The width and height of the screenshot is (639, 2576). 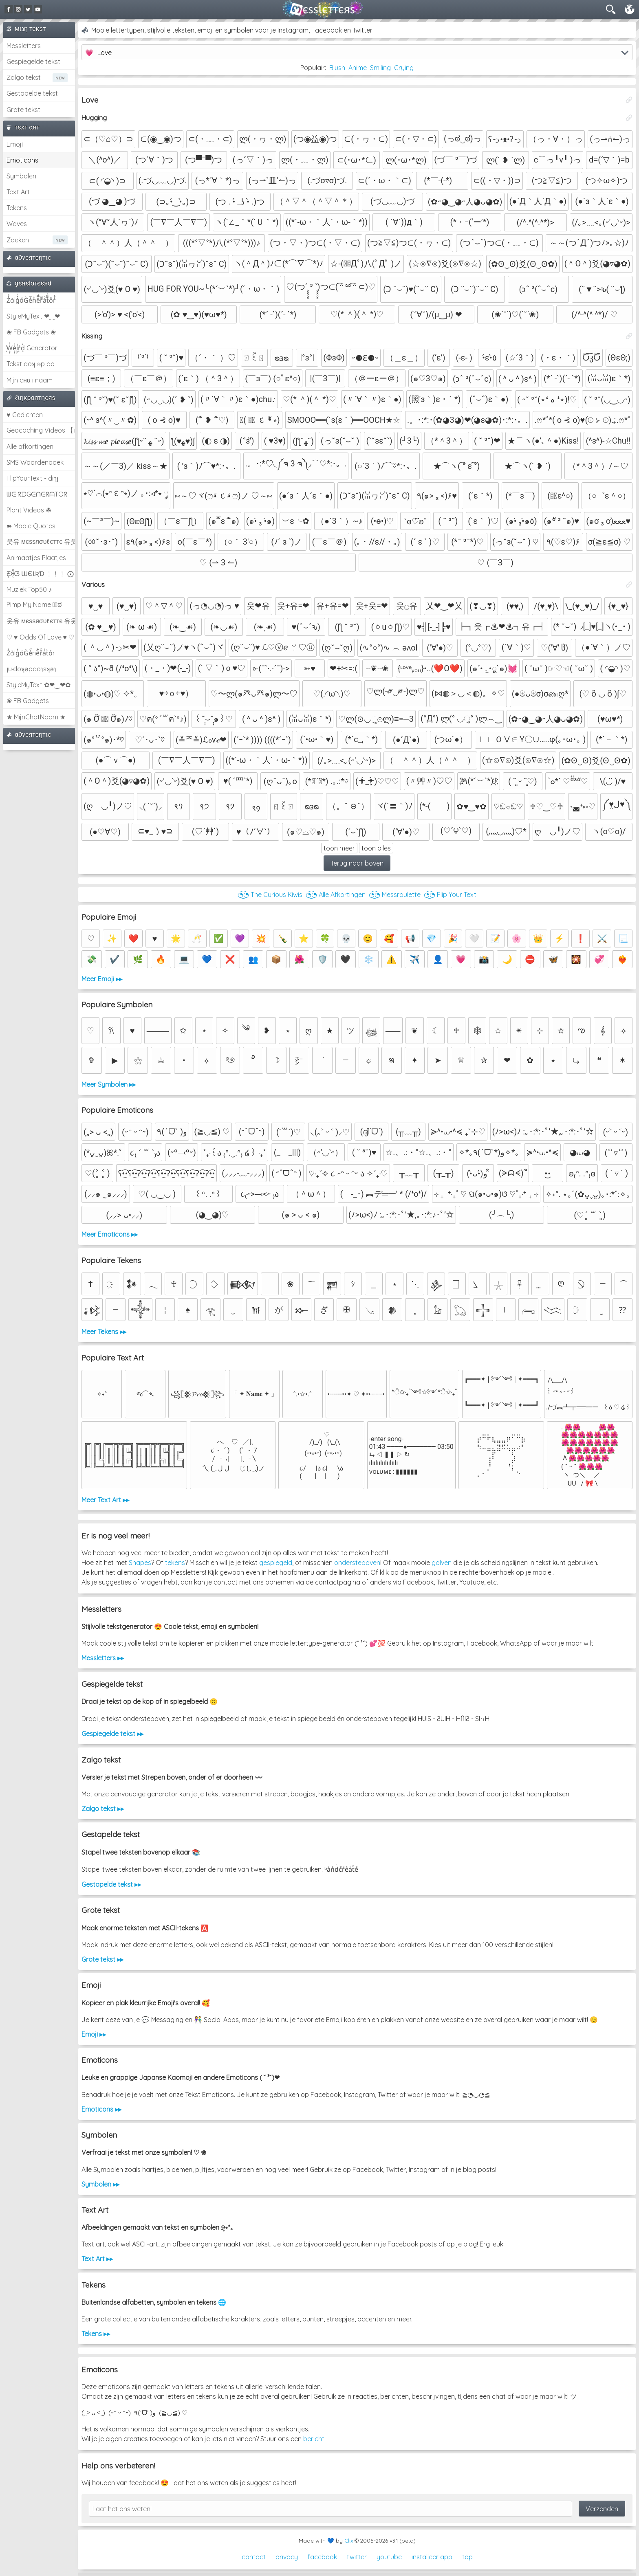 What do you see at coordinates (96, 2334) in the screenshot?
I see `Tekens ▸▸` at bounding box center [96, 2334].